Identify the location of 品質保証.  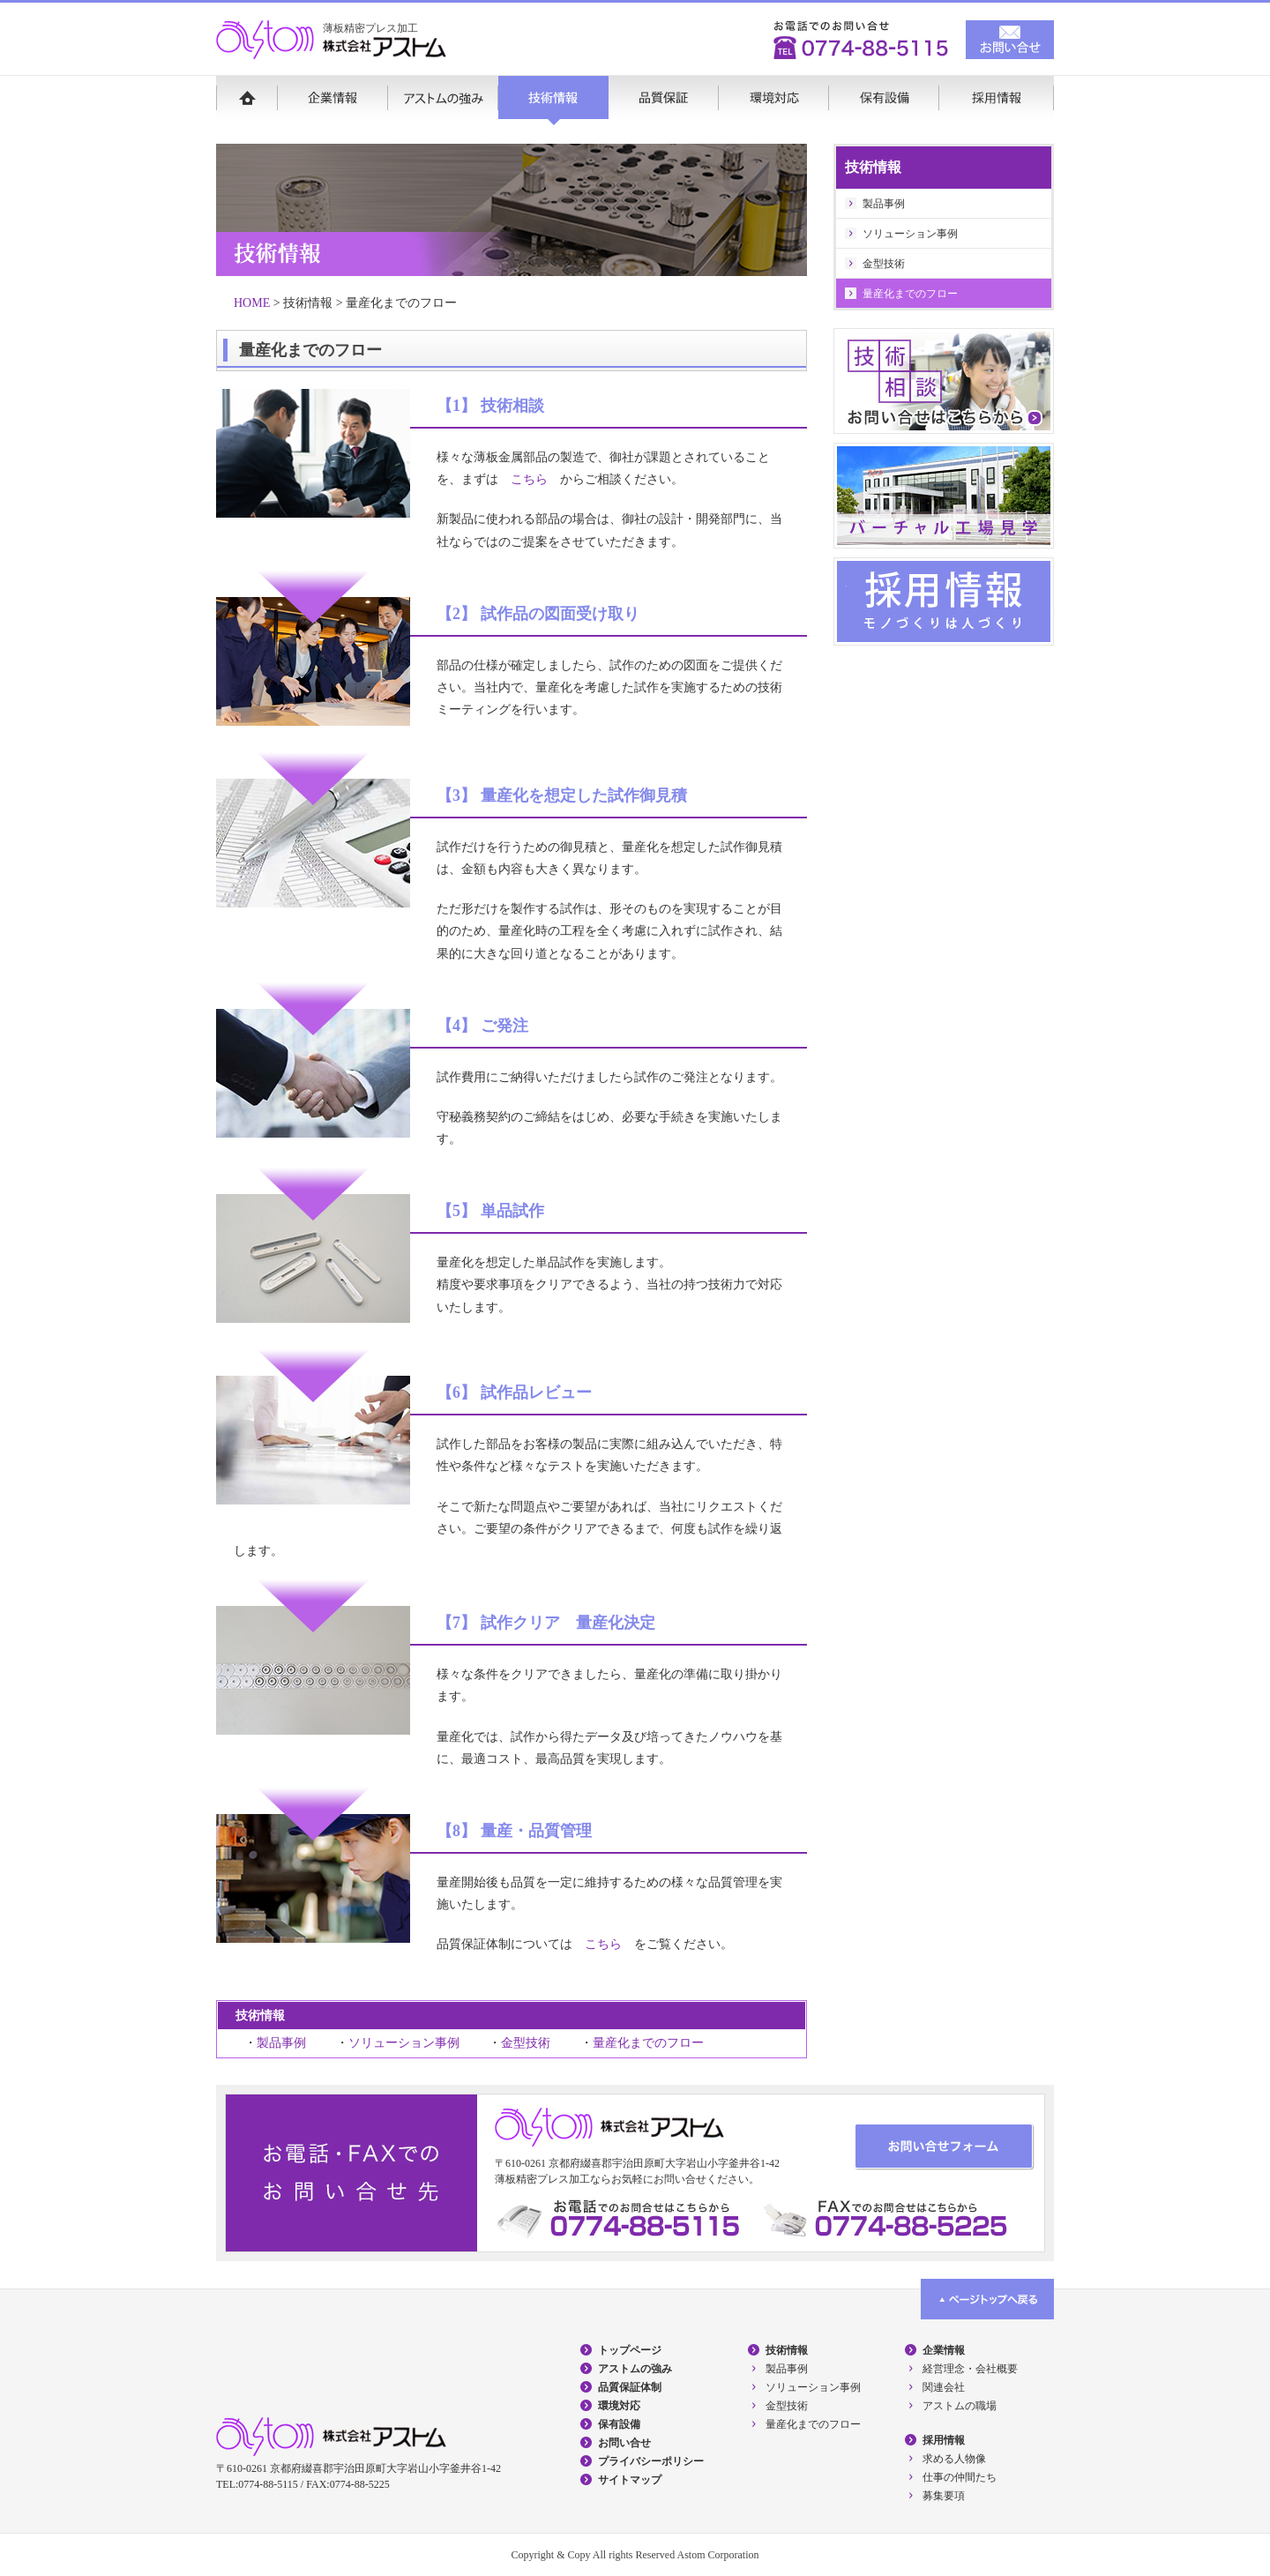
(664, 100).